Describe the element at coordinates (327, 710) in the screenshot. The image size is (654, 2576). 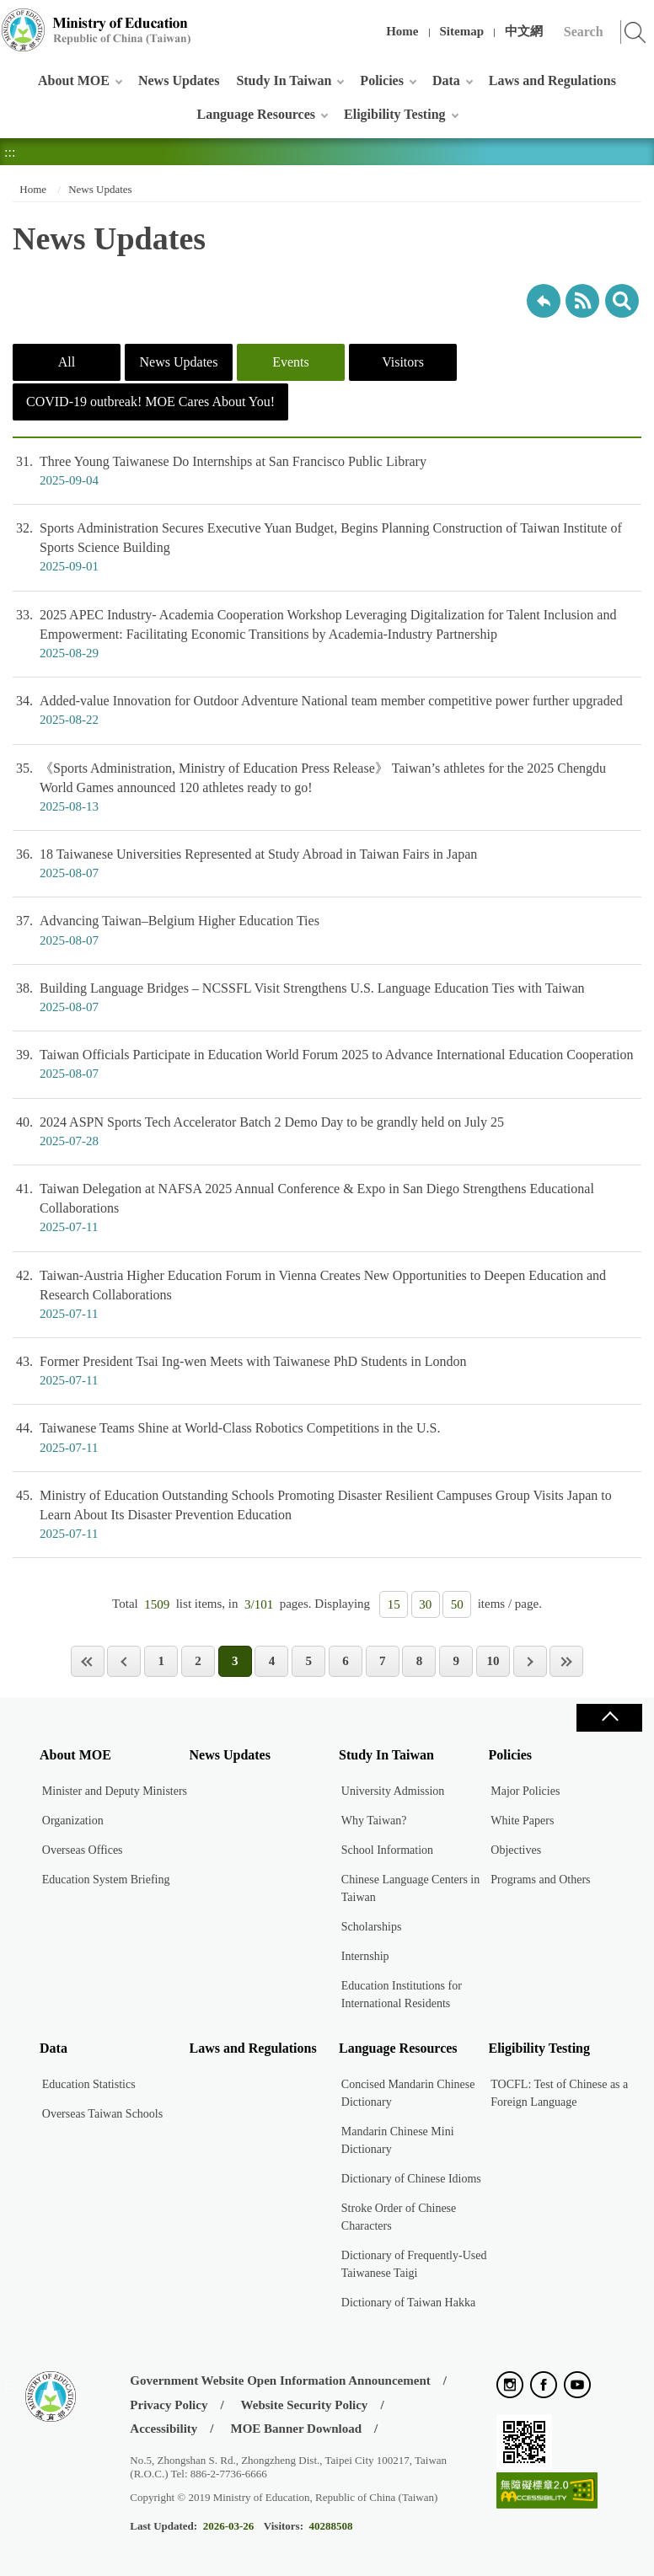
I see `Added-value Innovation for Outdoor Adventure National team member competitive power further upgraded` at that location.